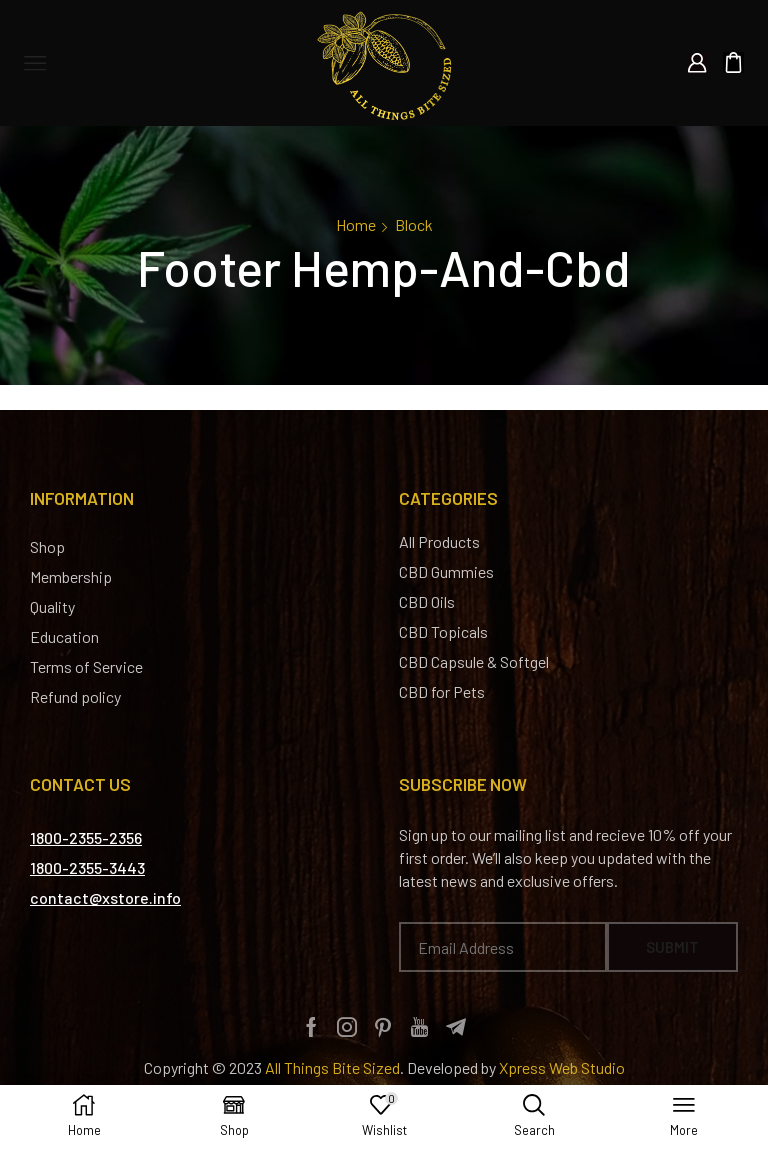  What do you see at coordinates (86, 838) in the screenshot?
I see `[button]` at bounding box center [86, 838].